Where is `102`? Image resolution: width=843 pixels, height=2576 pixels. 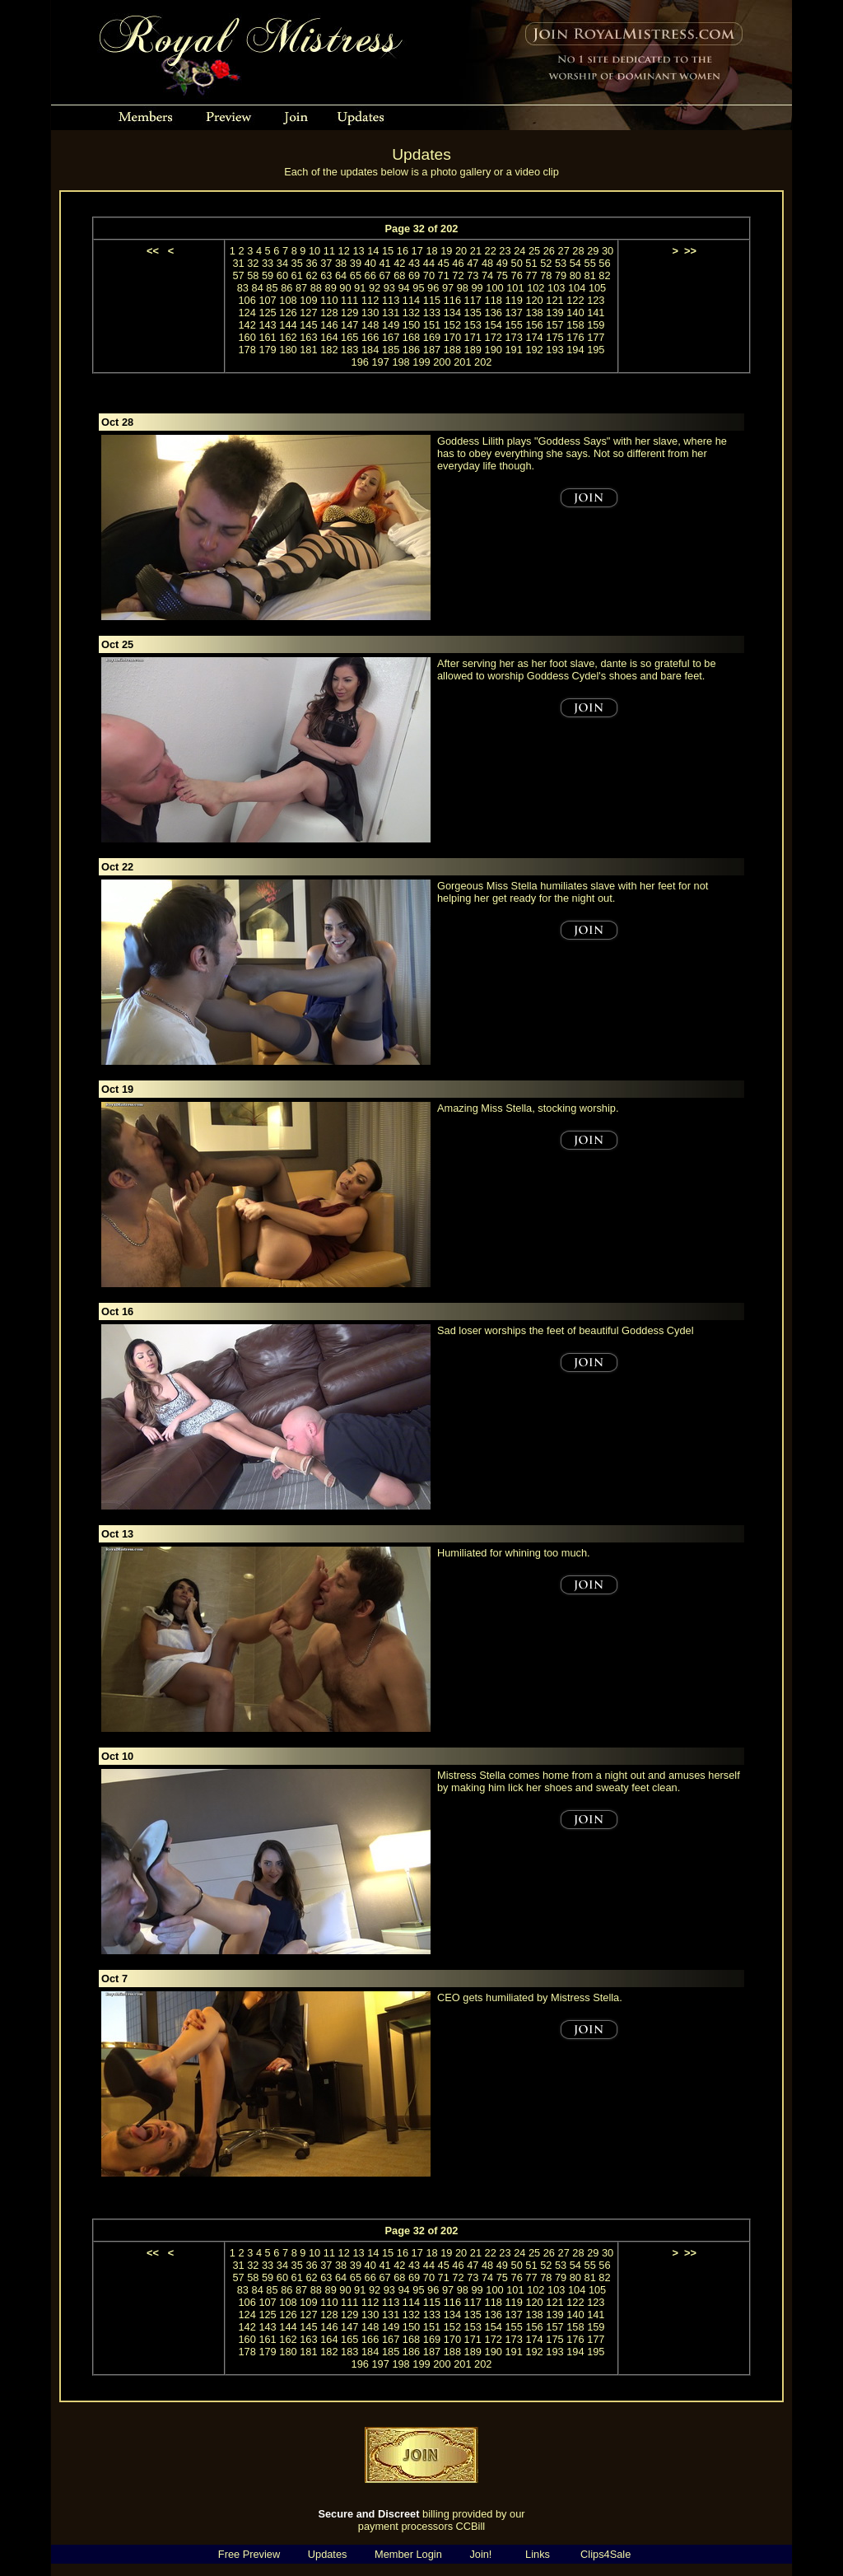
102 is located at coordinates (535, 288).